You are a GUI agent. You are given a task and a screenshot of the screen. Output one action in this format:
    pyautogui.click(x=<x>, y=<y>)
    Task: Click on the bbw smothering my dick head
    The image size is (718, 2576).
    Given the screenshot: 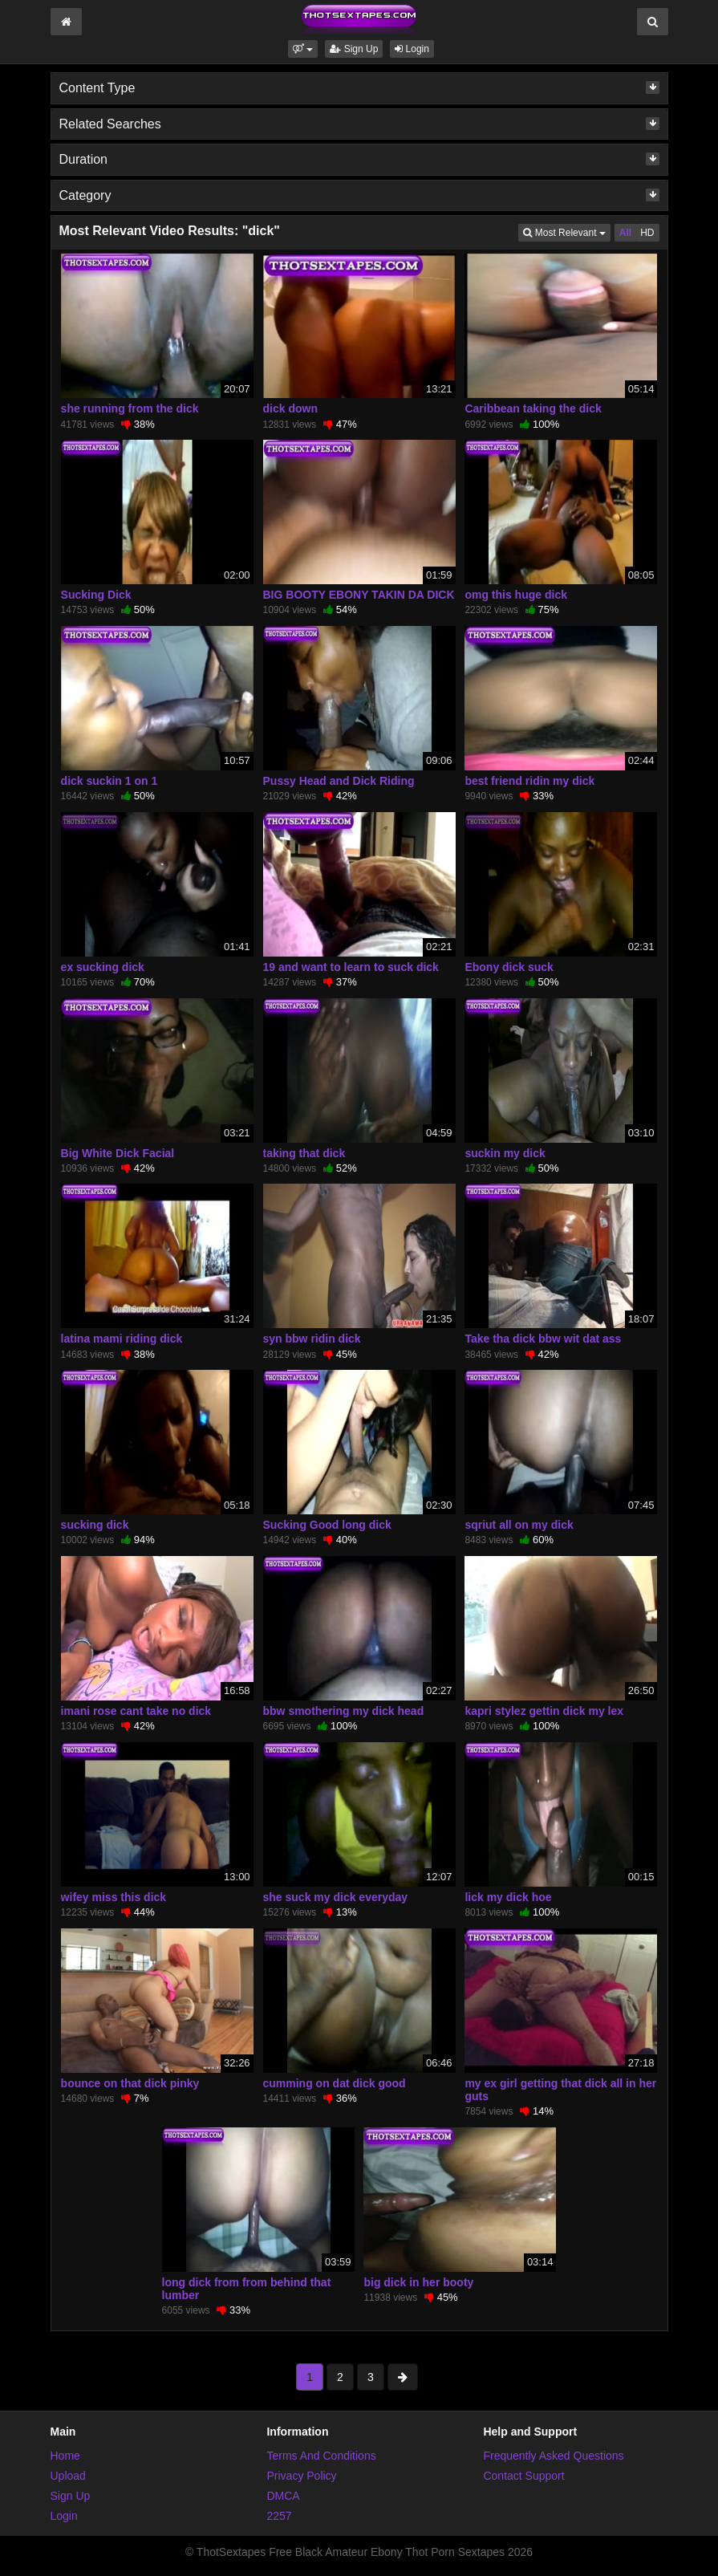 What is the action you would take?
    pyautogui.click(x=343, y=1710)
    